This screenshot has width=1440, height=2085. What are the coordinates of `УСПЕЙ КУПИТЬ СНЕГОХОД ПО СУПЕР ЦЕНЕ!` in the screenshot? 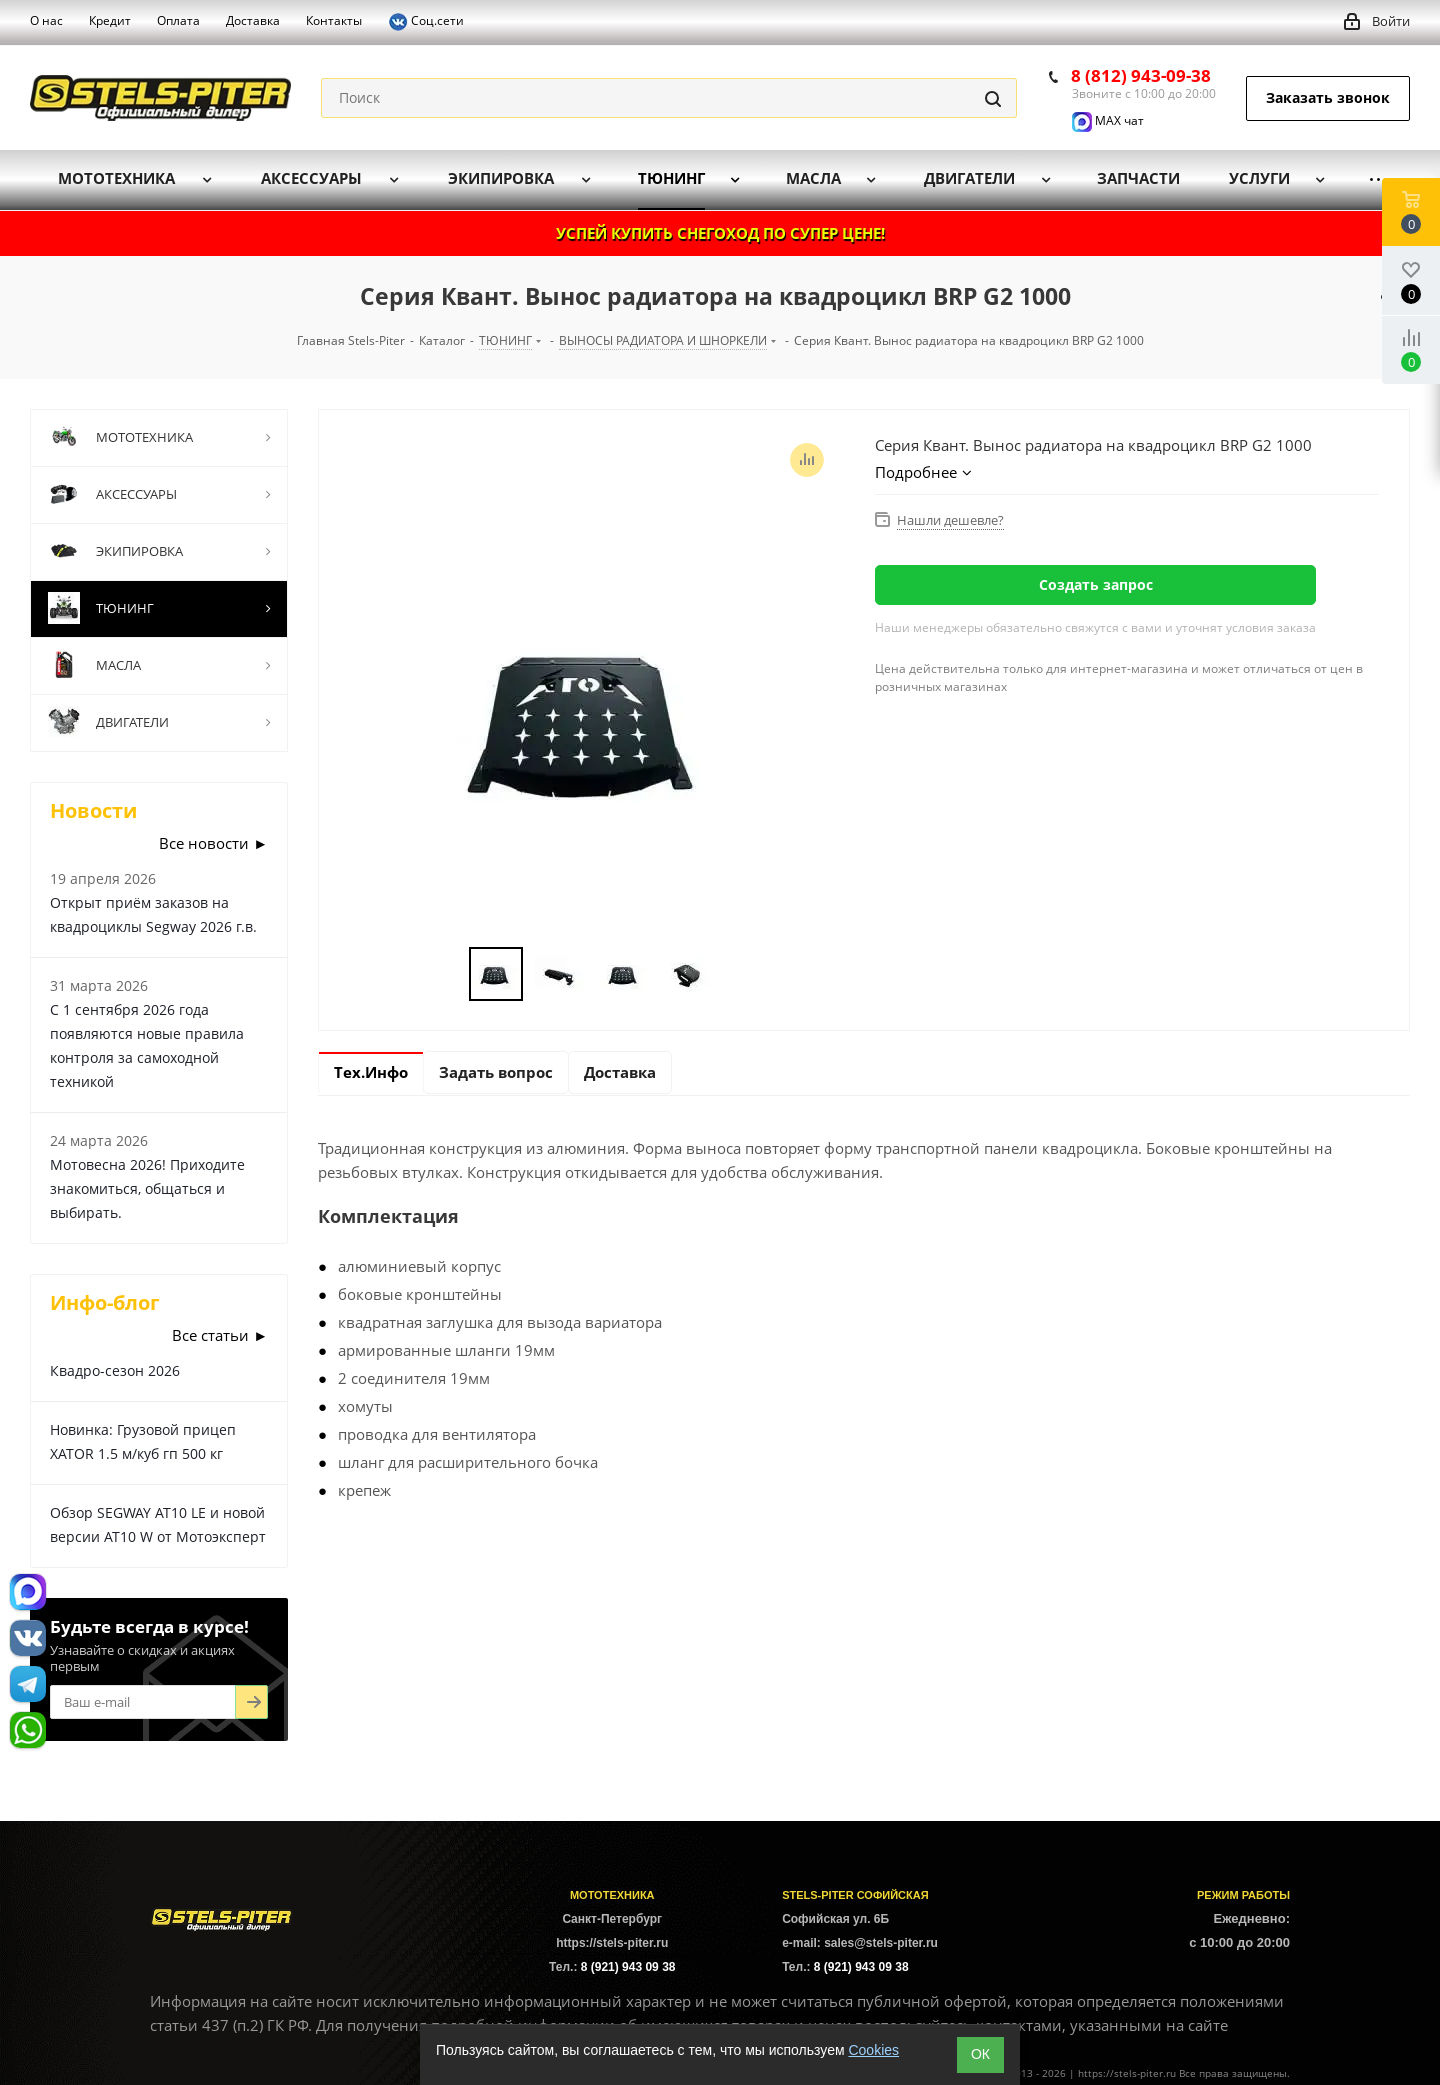 It's located at (720, 233).